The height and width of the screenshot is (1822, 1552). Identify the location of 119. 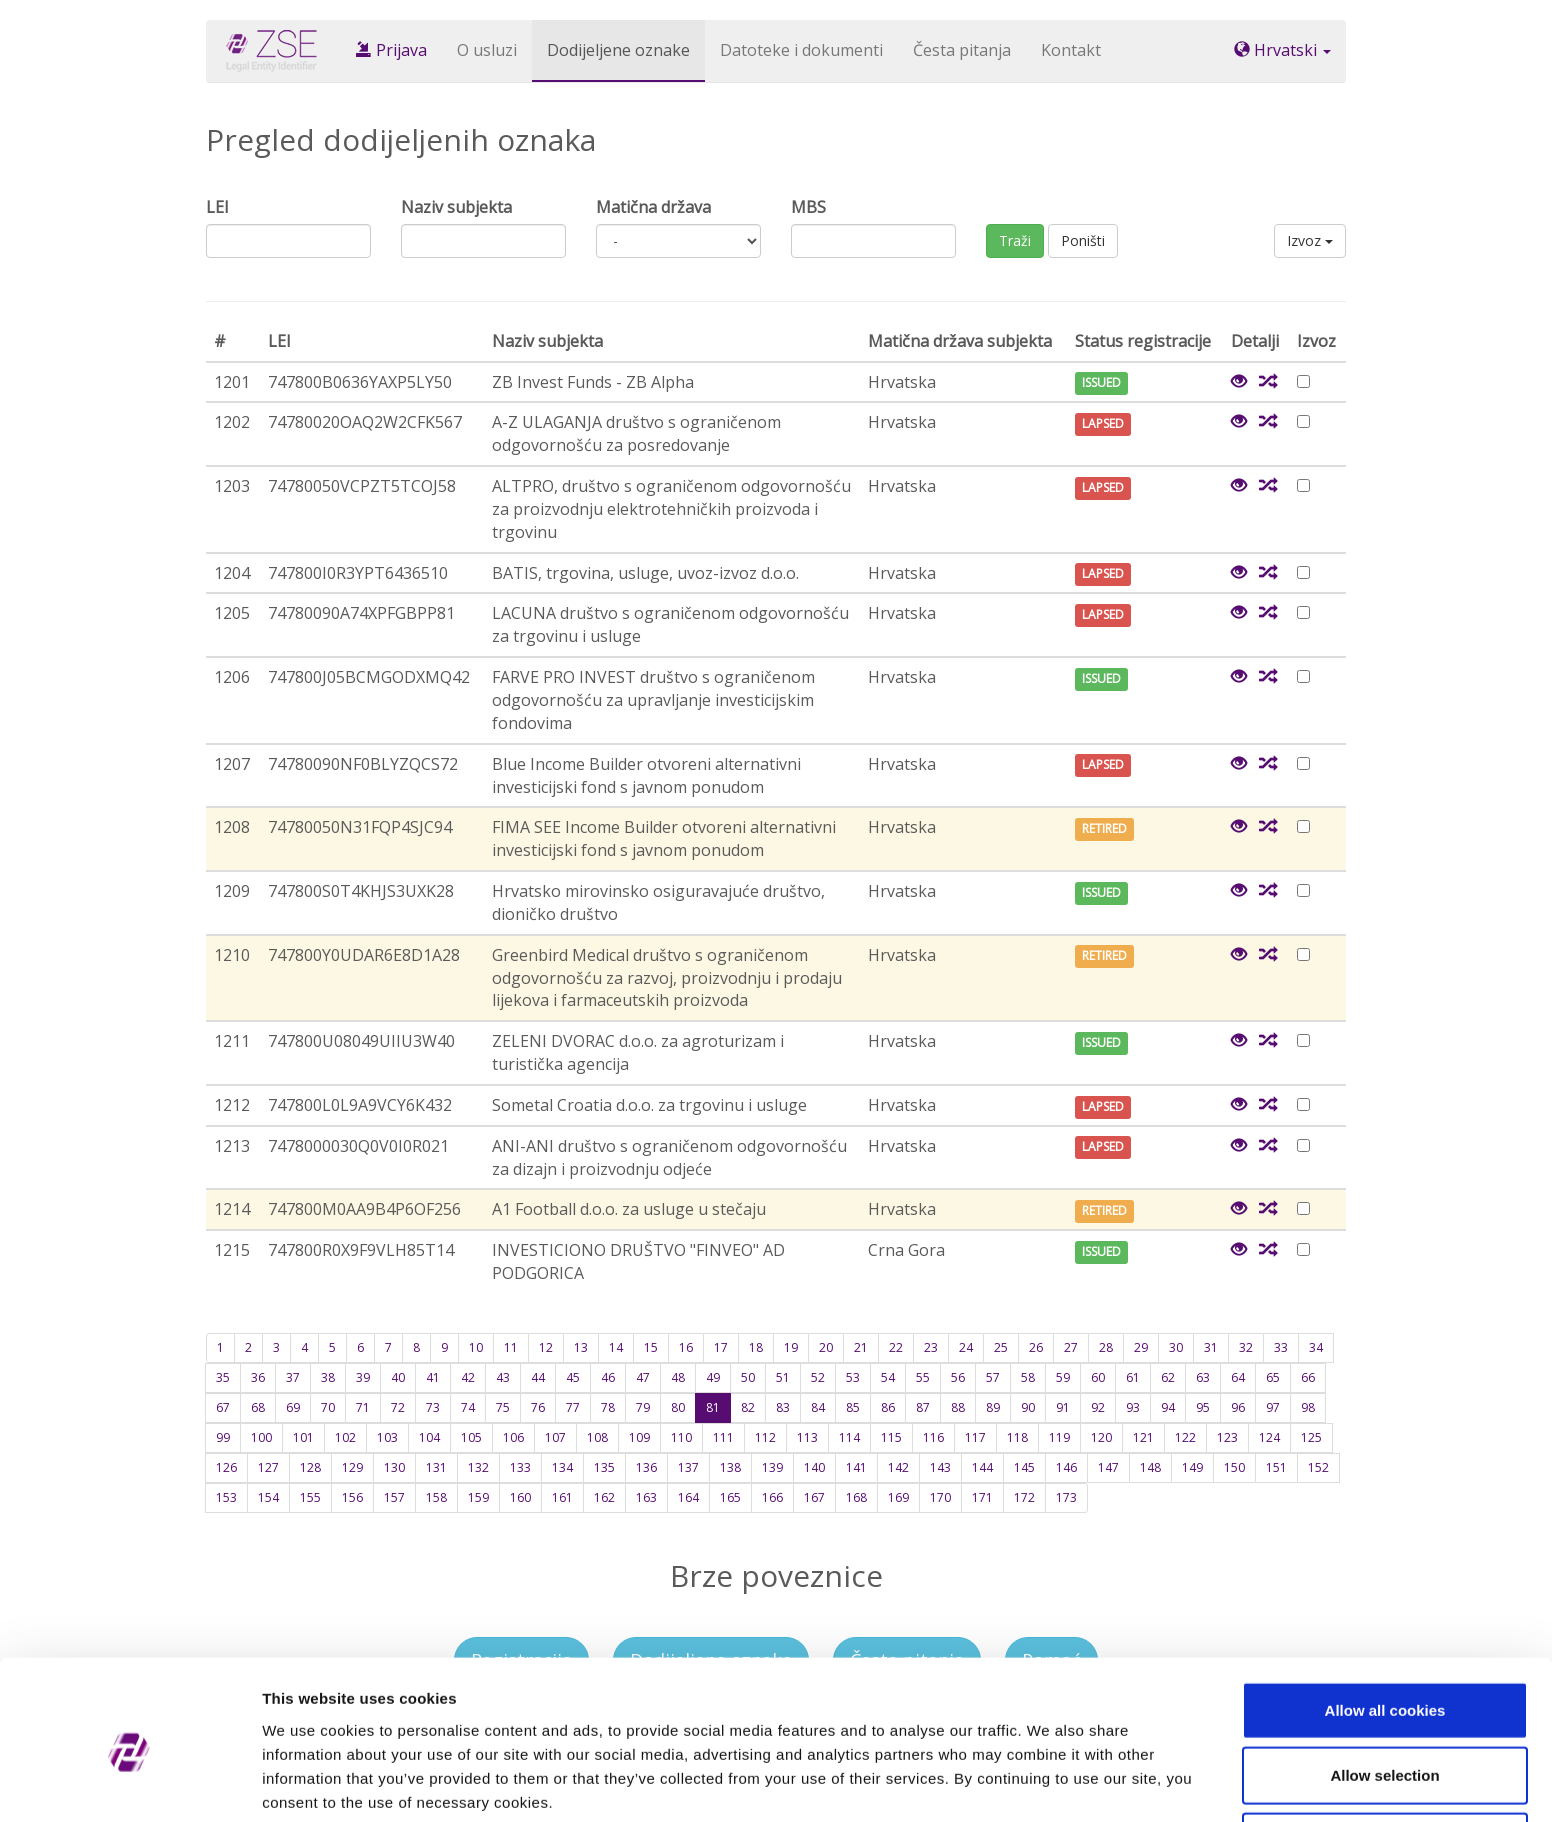
(1059, 1437).